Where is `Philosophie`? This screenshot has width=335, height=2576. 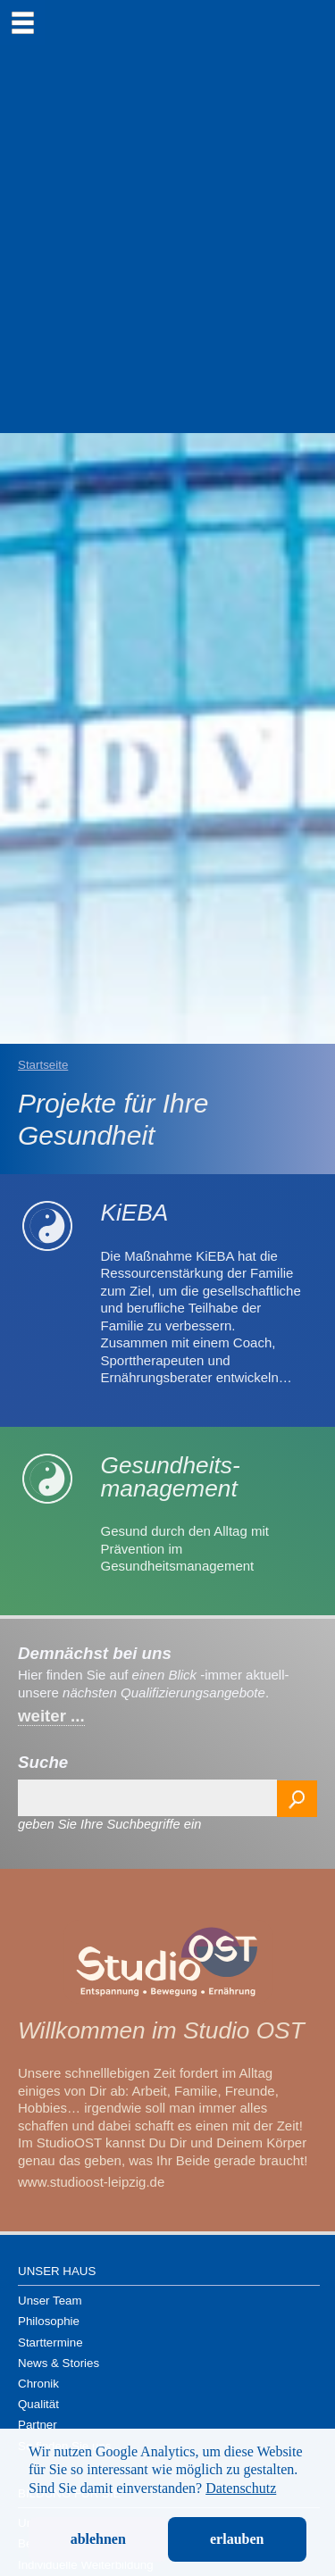
Philosophie is located at coordinates (49, 2321).